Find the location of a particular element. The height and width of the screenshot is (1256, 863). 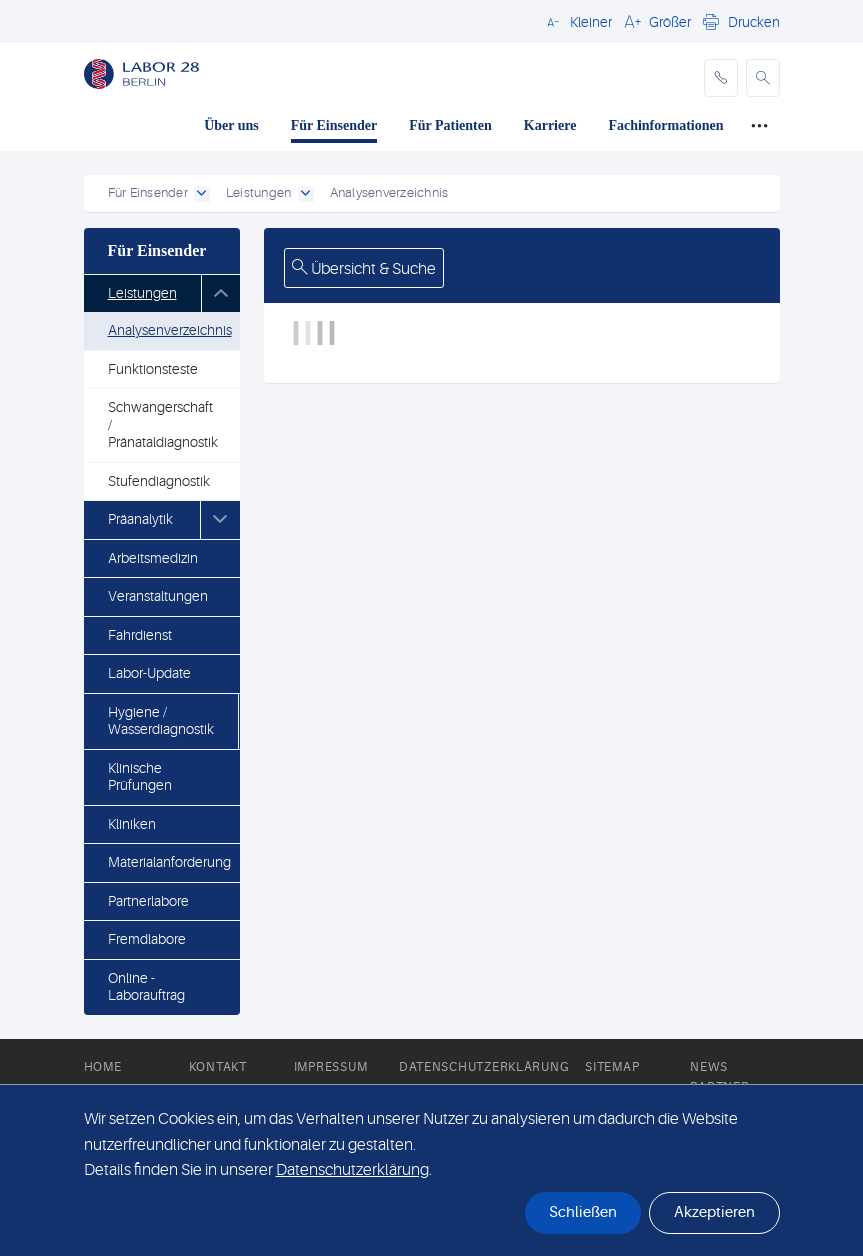

Über uns is located at coordinates (231, 125).